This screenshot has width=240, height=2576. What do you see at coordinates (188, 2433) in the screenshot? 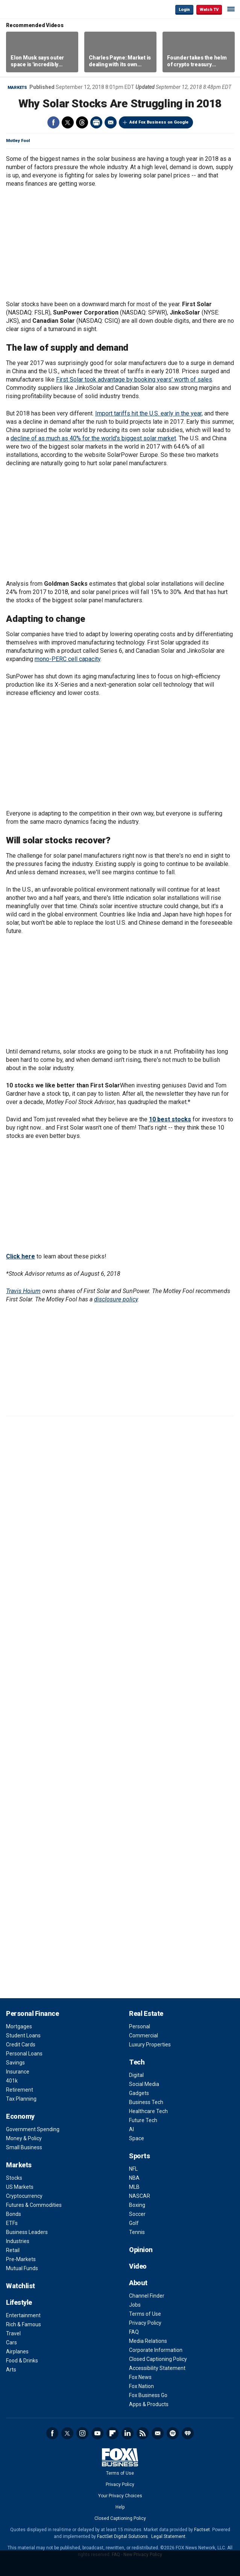
I see `iHeartRadio` at bounding box center [188, 2433].